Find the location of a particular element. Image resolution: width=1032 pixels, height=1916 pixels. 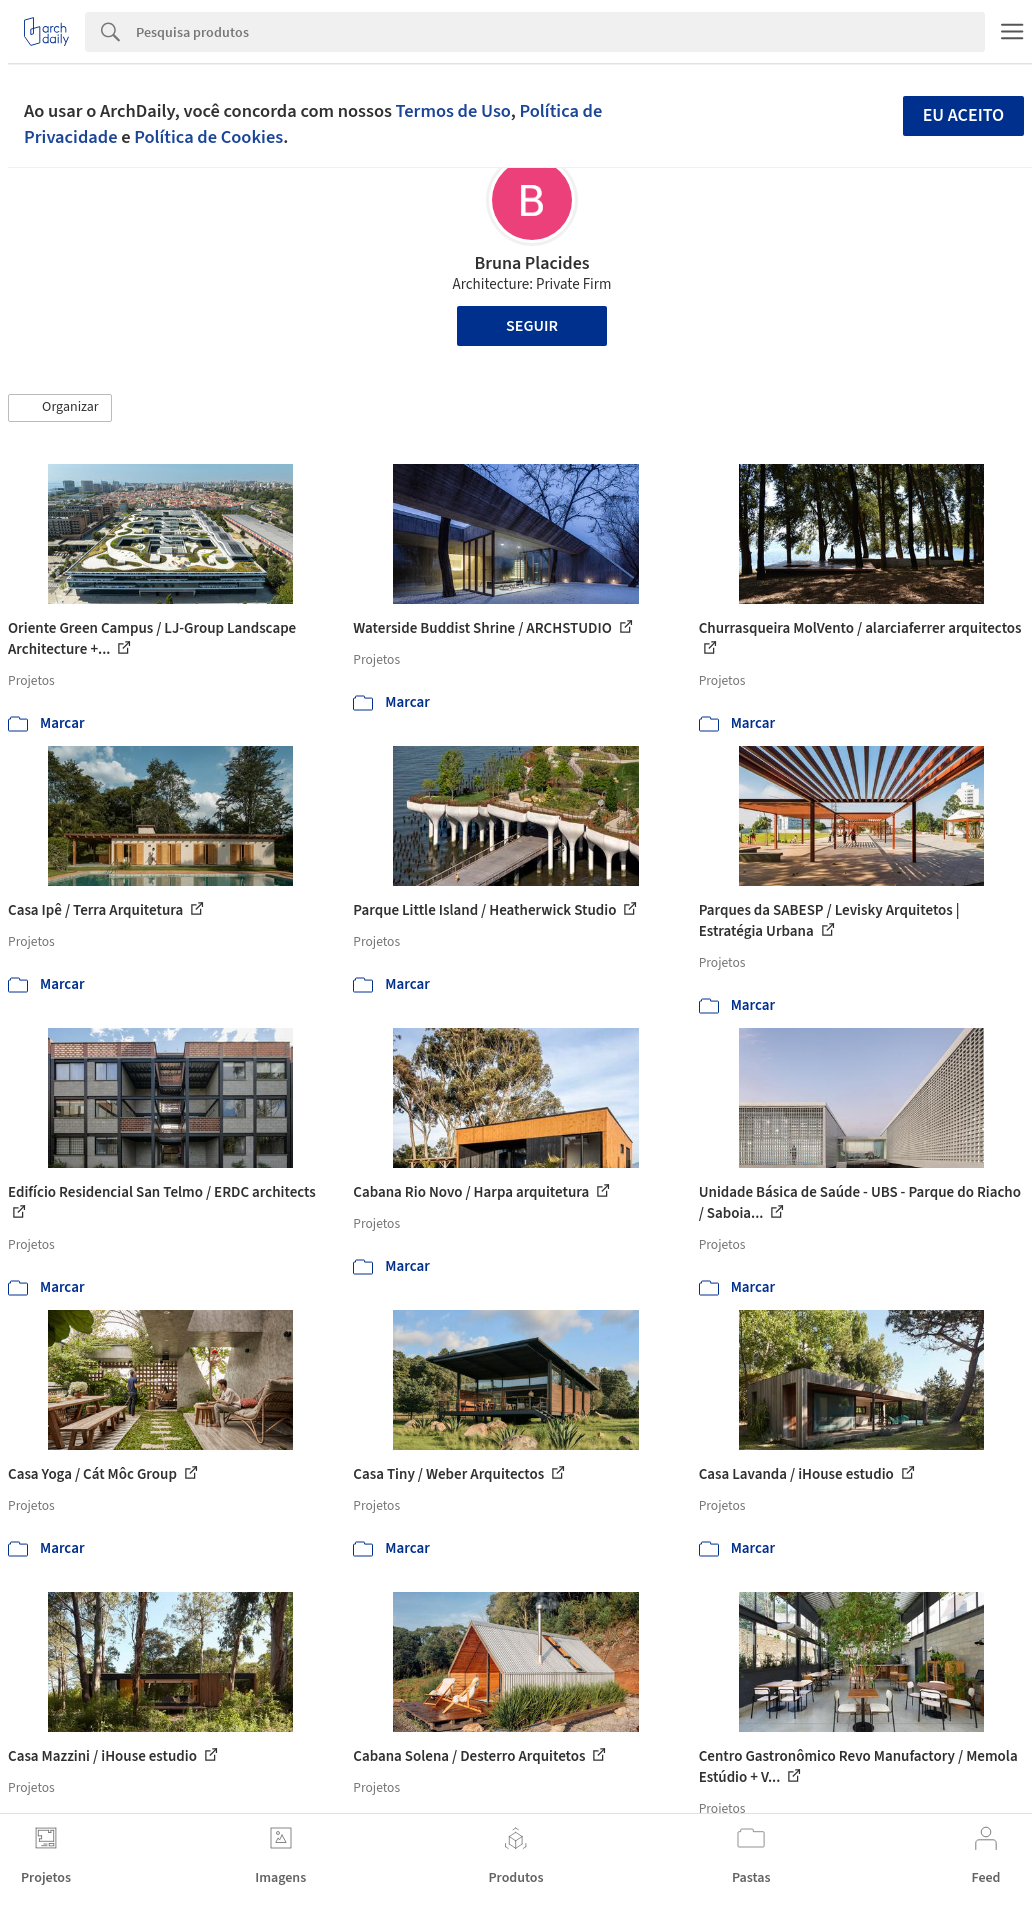

Eu aceito is located at coordinates (964, 115).